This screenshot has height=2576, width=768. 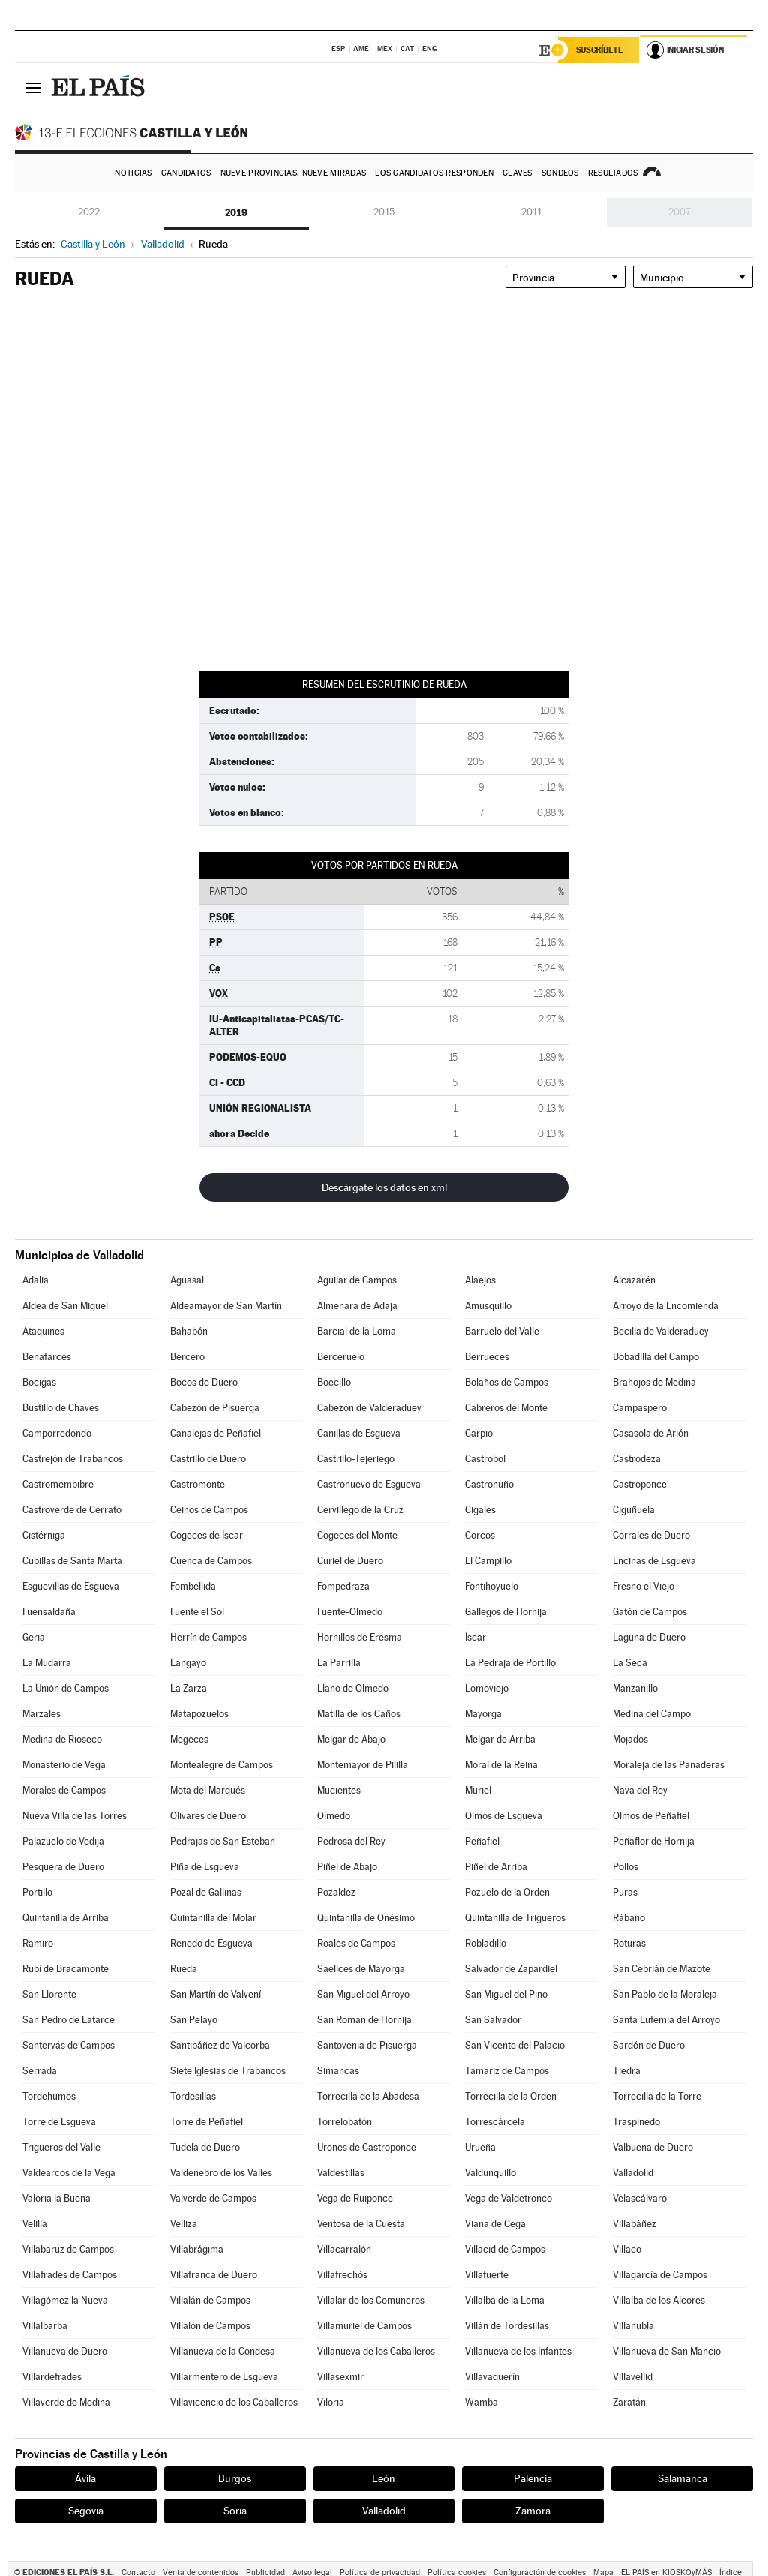 What do you see at coordinates (502, 1331) in the screenshot?
I see `Barruelo del Valle` at bounding box center [502, 1331].